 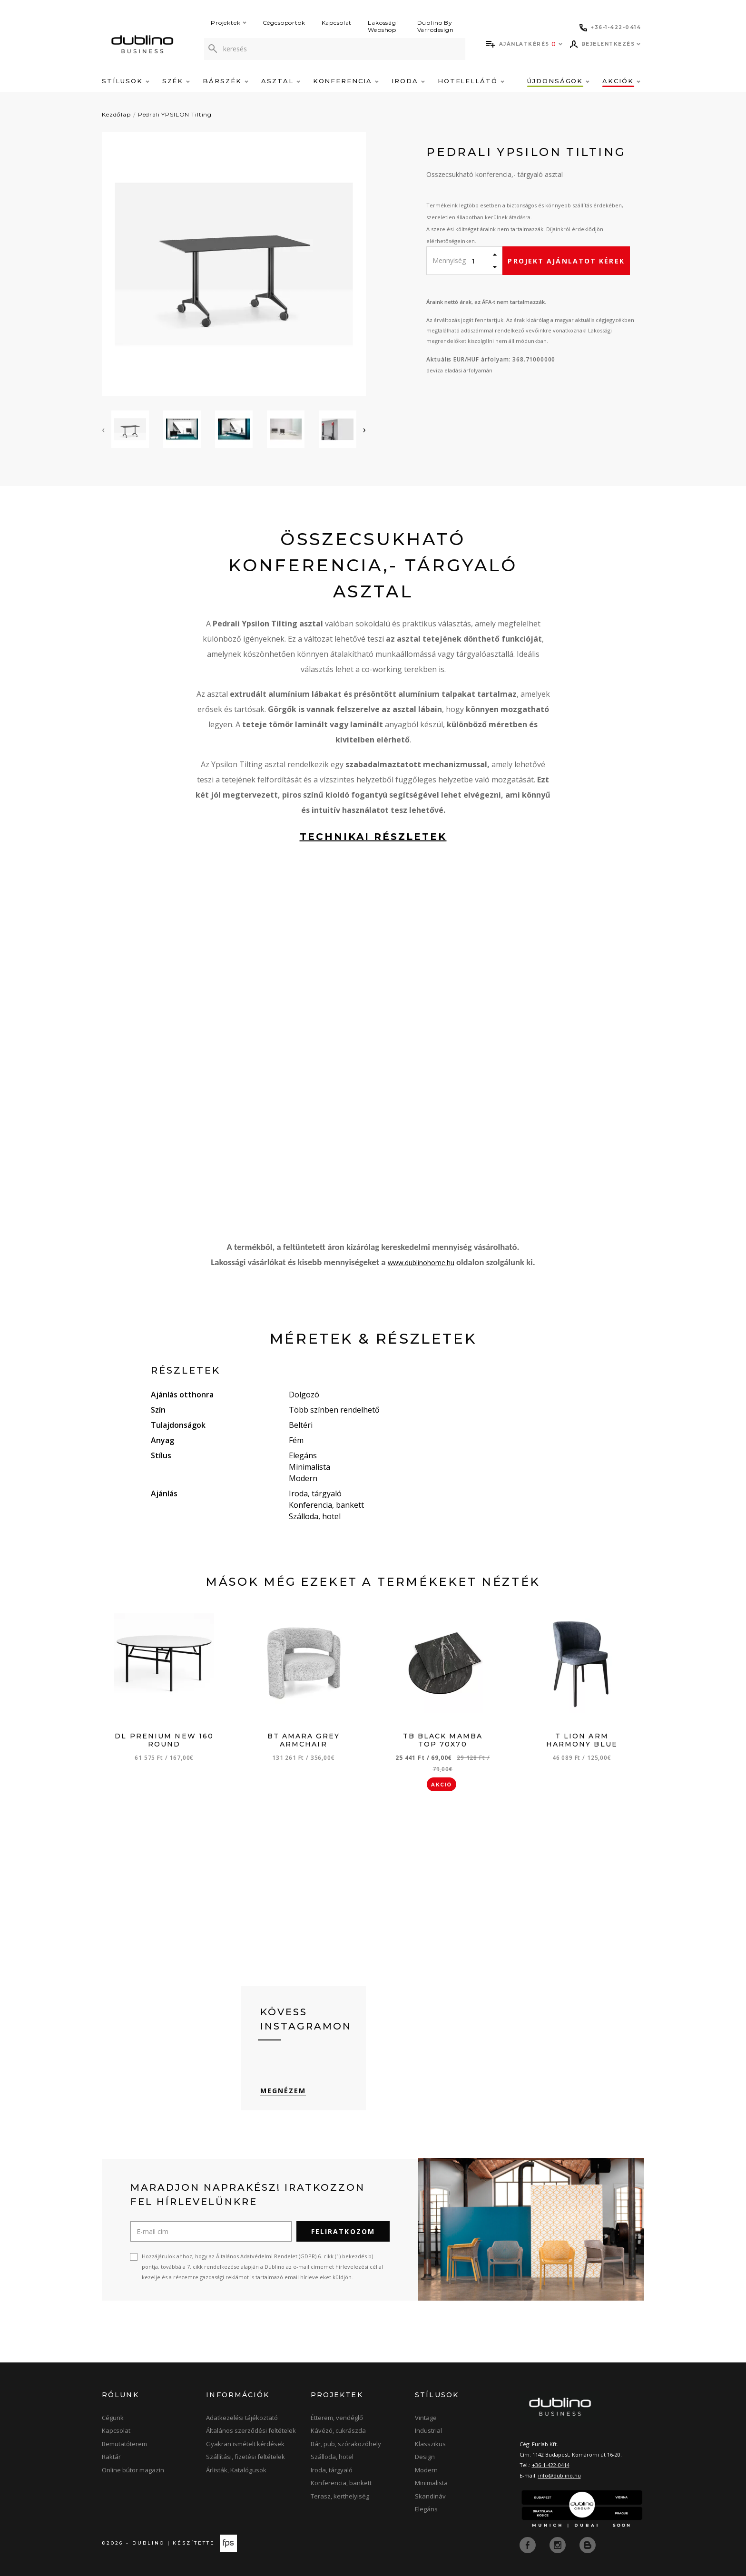 I want to click on Iroda, so click(x=408, y=81).